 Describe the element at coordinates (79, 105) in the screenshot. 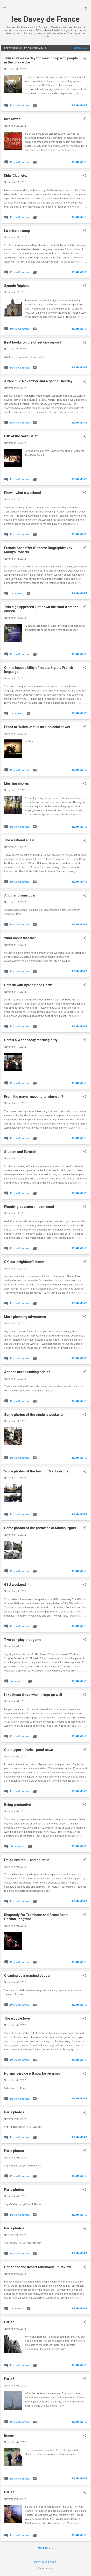

I see `Read more` at that location.